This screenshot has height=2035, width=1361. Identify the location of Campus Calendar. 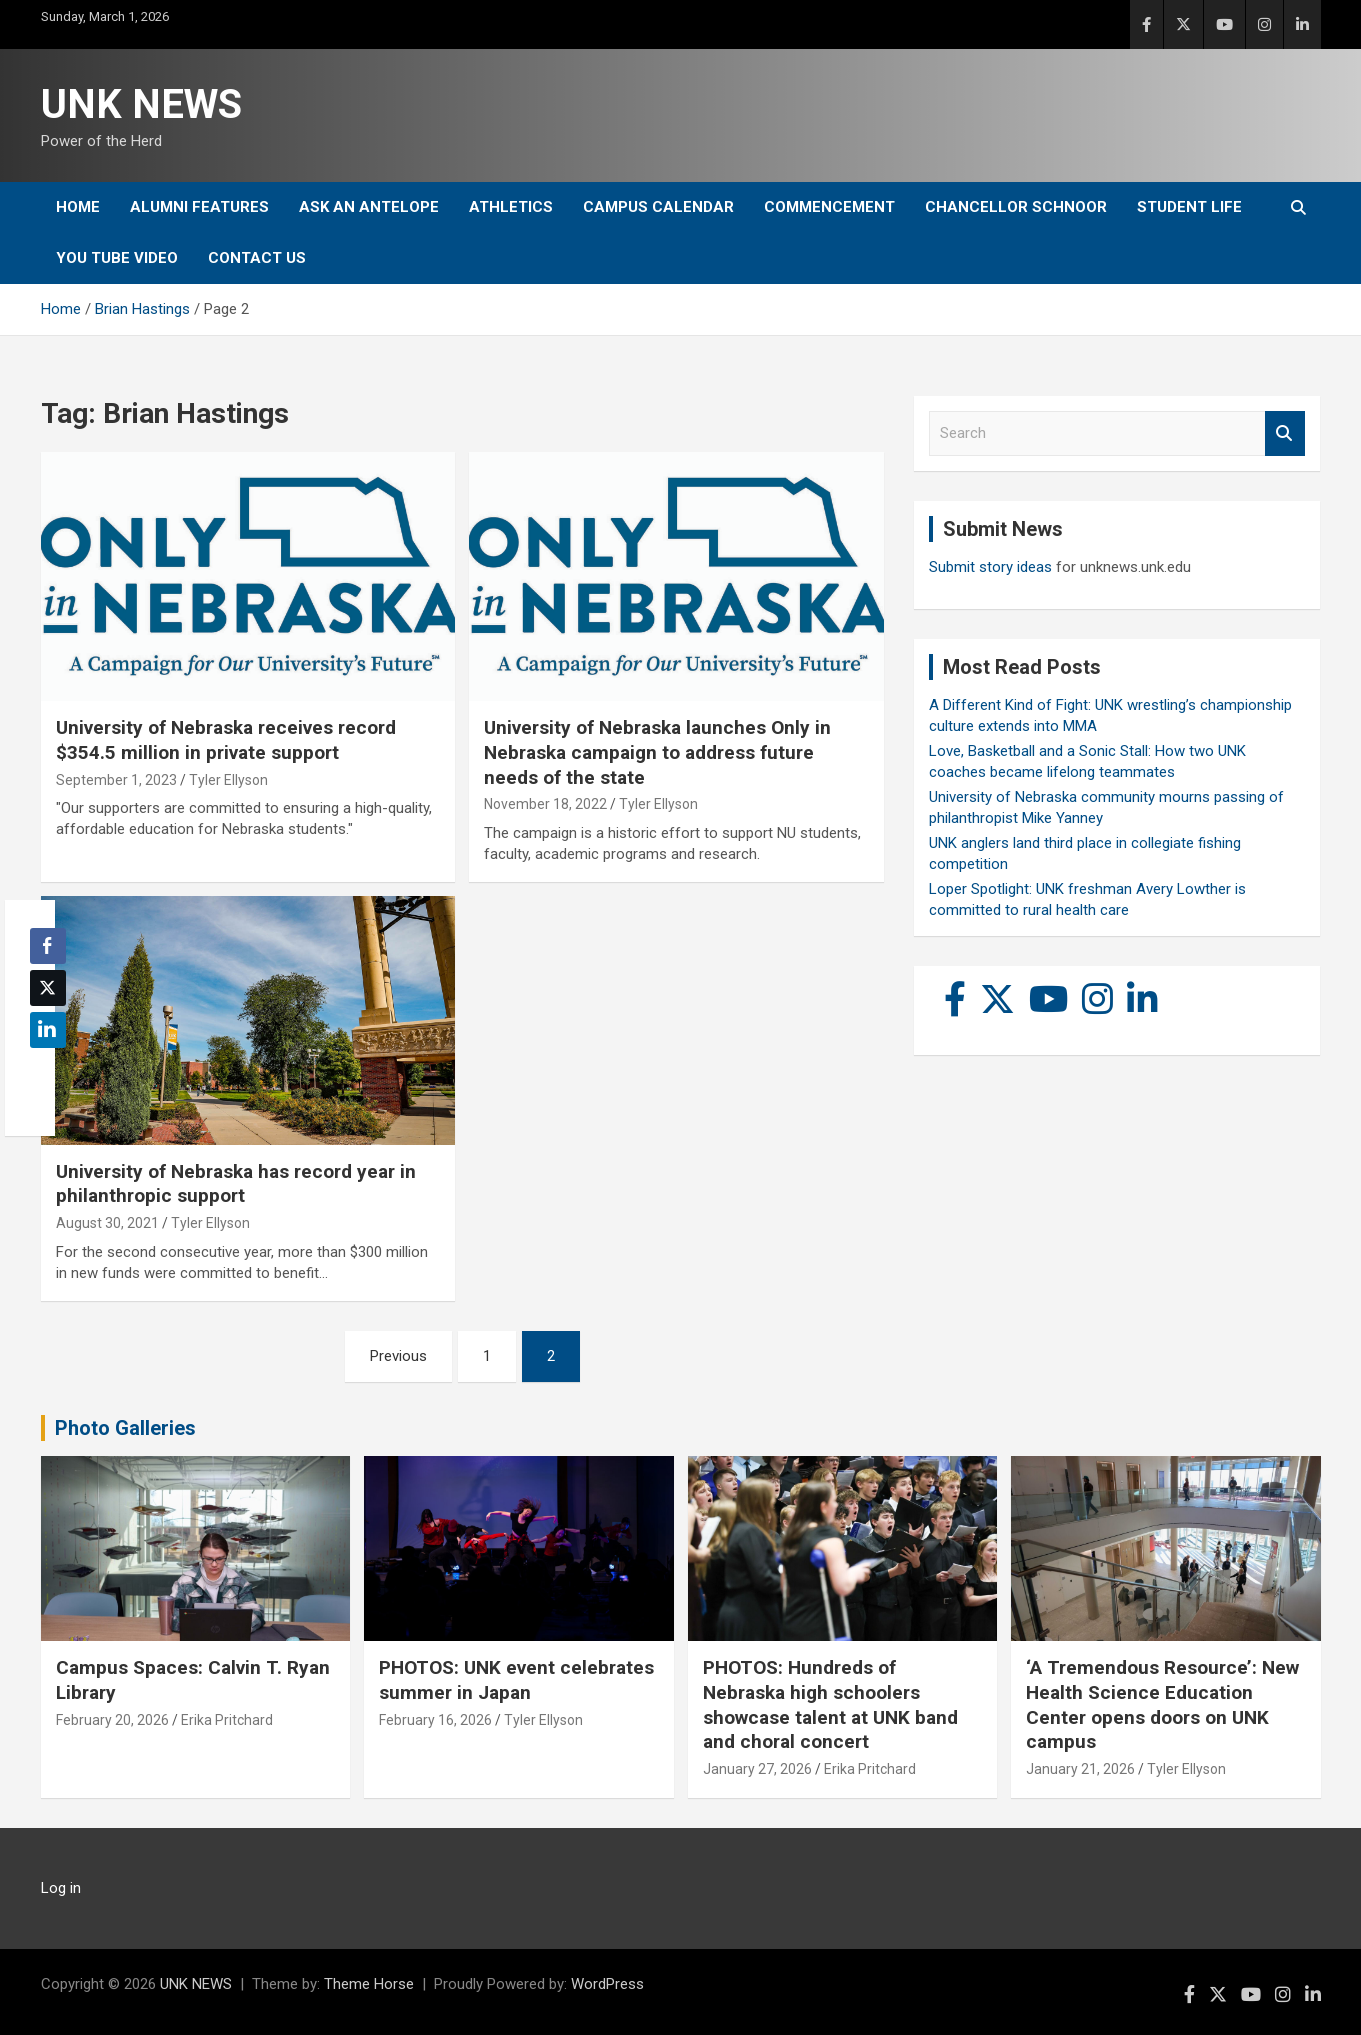
(658, 207).